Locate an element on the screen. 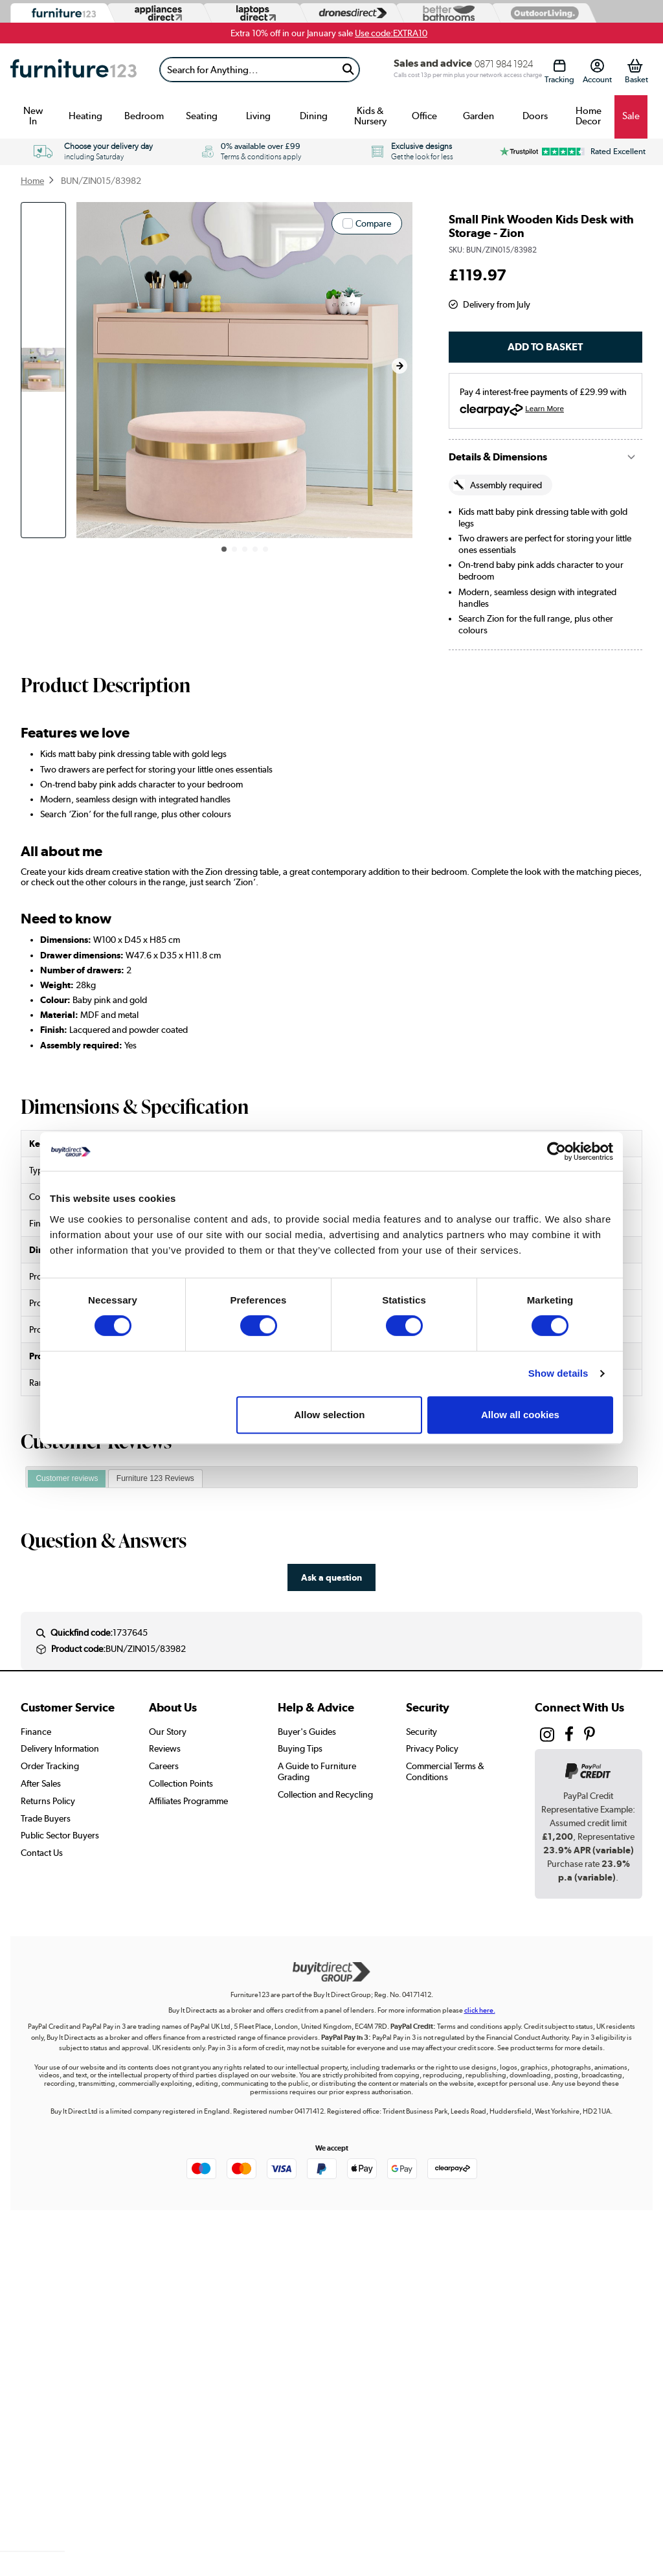  Home Decor is located at coordinates (588, 116).